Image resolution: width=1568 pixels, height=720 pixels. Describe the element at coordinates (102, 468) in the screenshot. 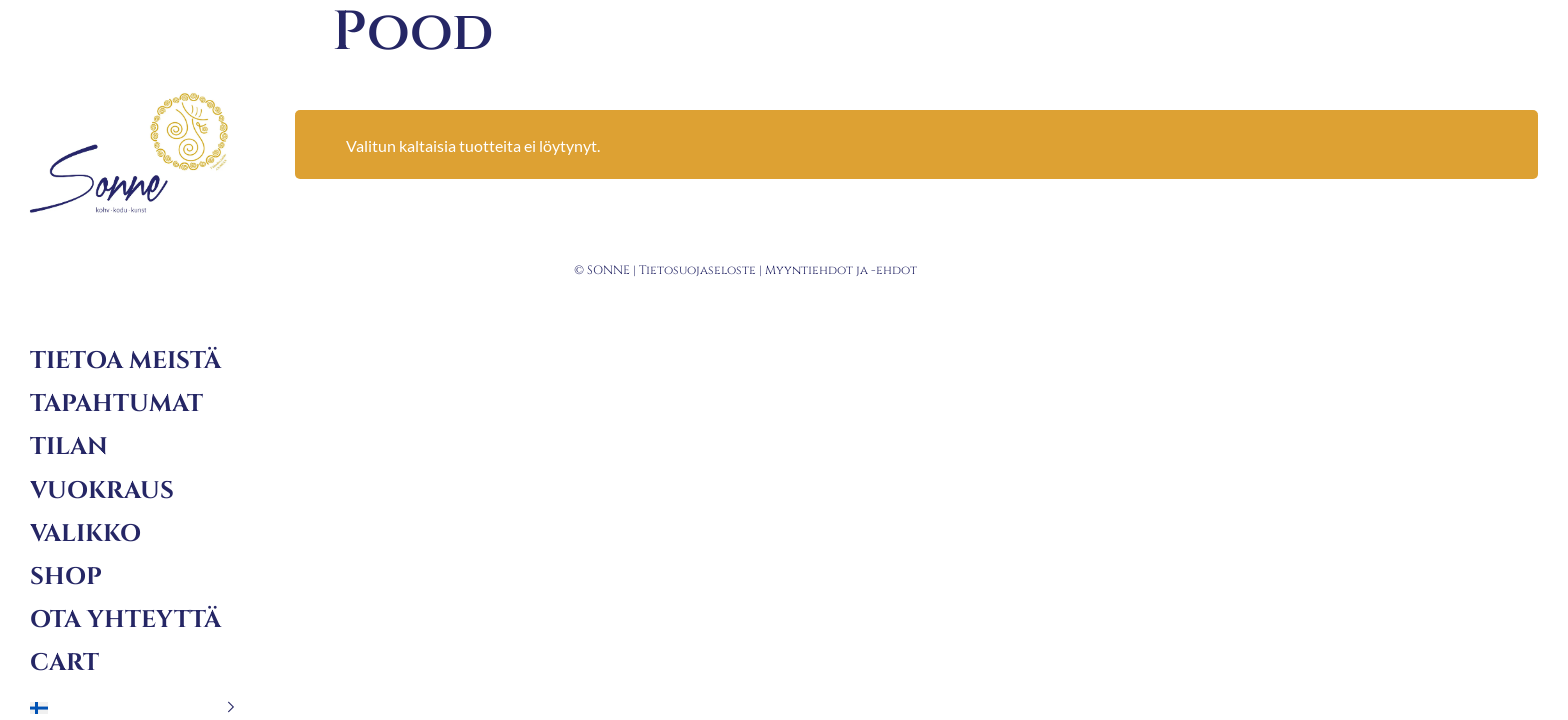

I see `Tilan vuokraus` at that location.